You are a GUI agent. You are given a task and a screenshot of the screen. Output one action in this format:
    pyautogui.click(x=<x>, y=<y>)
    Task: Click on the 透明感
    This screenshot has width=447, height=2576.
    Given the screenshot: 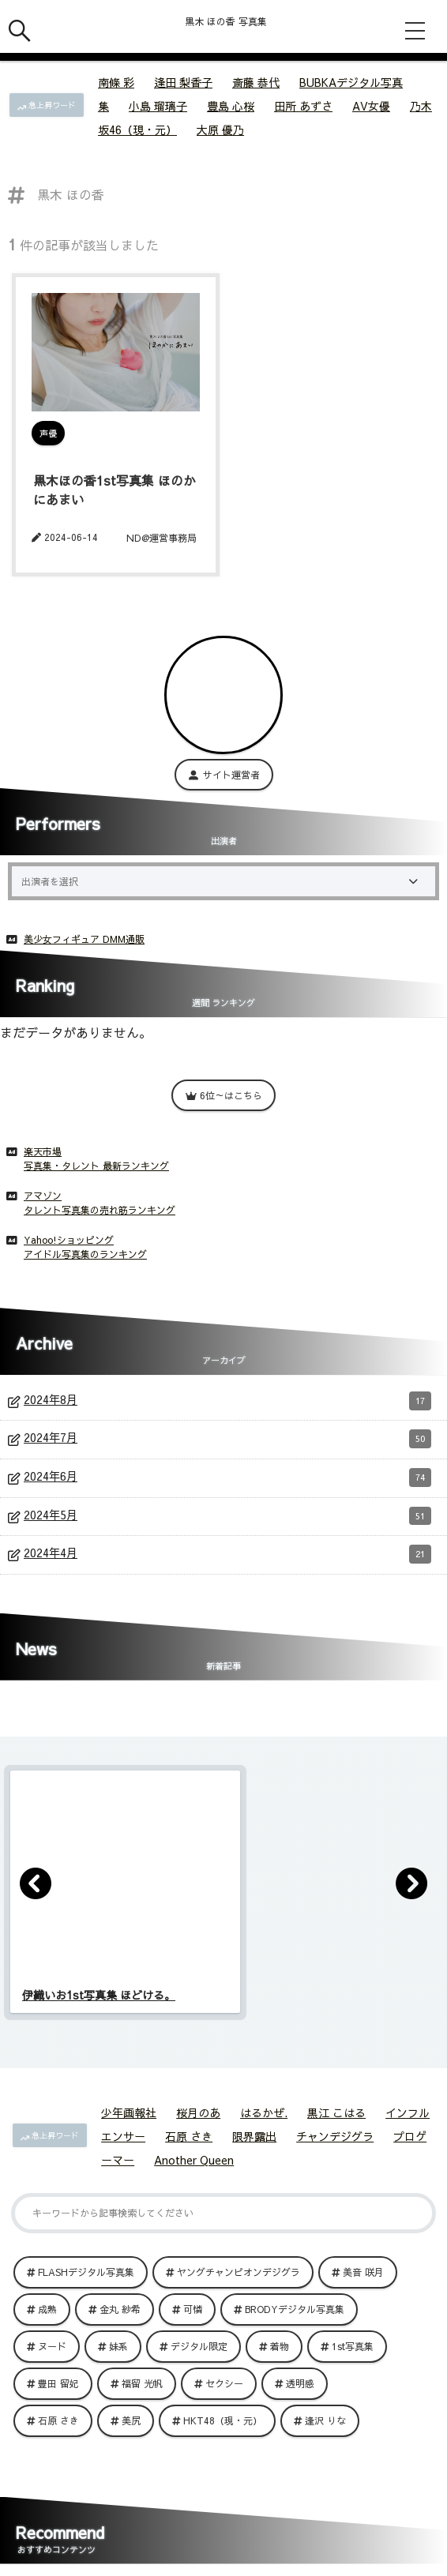 What is the action you would take?
    pyautogui.click(x=300, y=2383)
    